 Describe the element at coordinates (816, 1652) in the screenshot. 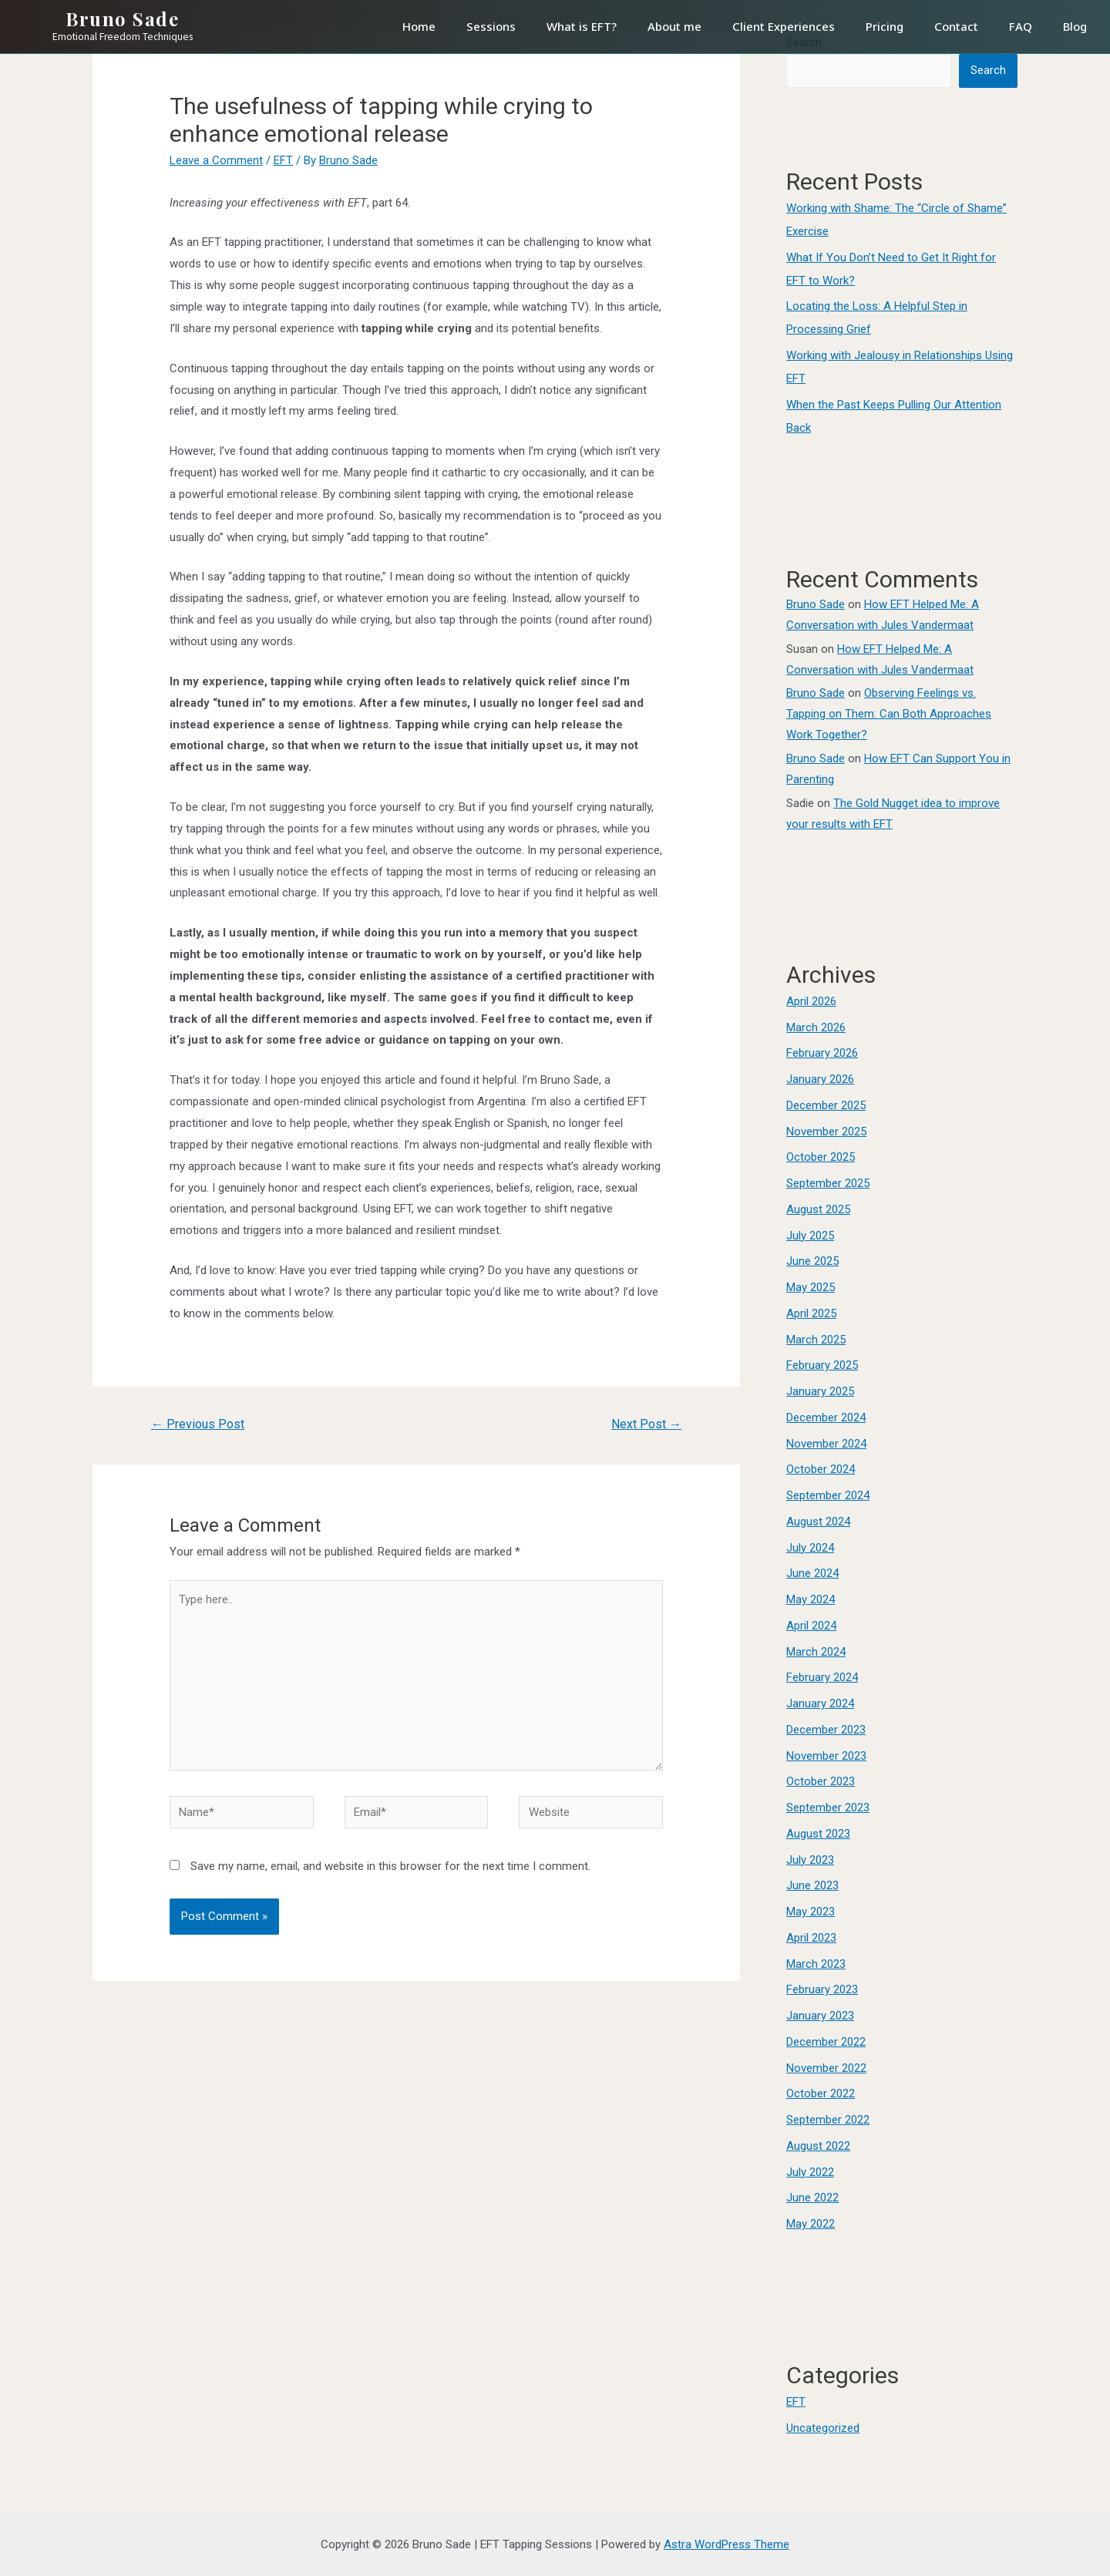

I see `March 2024` at that location.